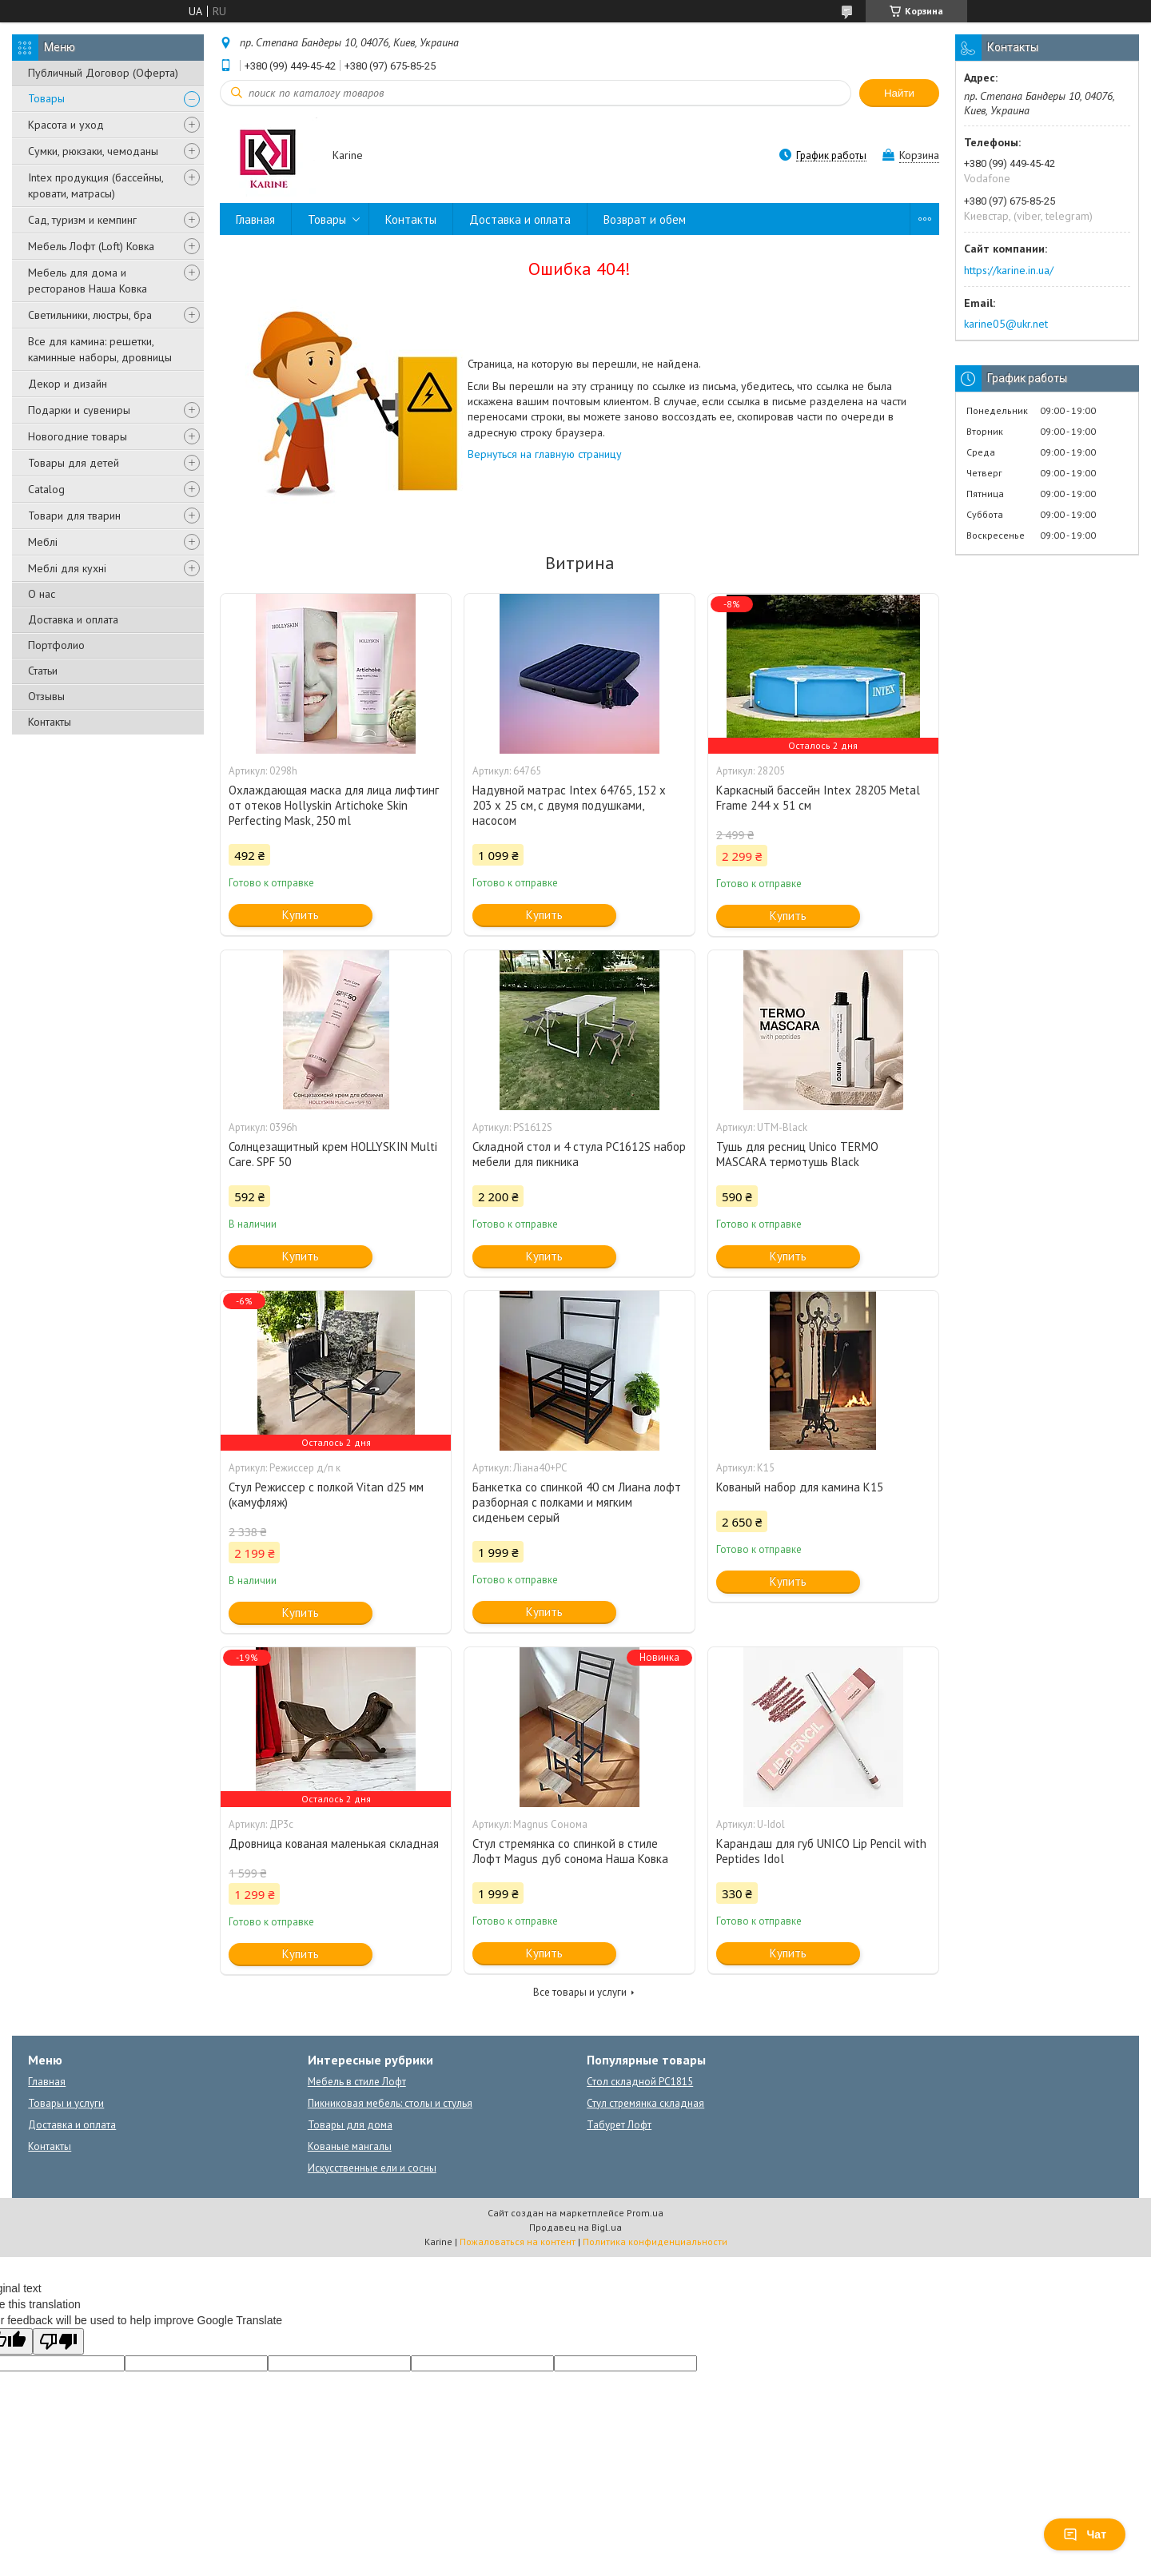 This screenshot has width=1151, height=2576. What do you see at coordinates (46, 696) in the screenshot?
I see `Отзывы` at bounding box center [46, 696].